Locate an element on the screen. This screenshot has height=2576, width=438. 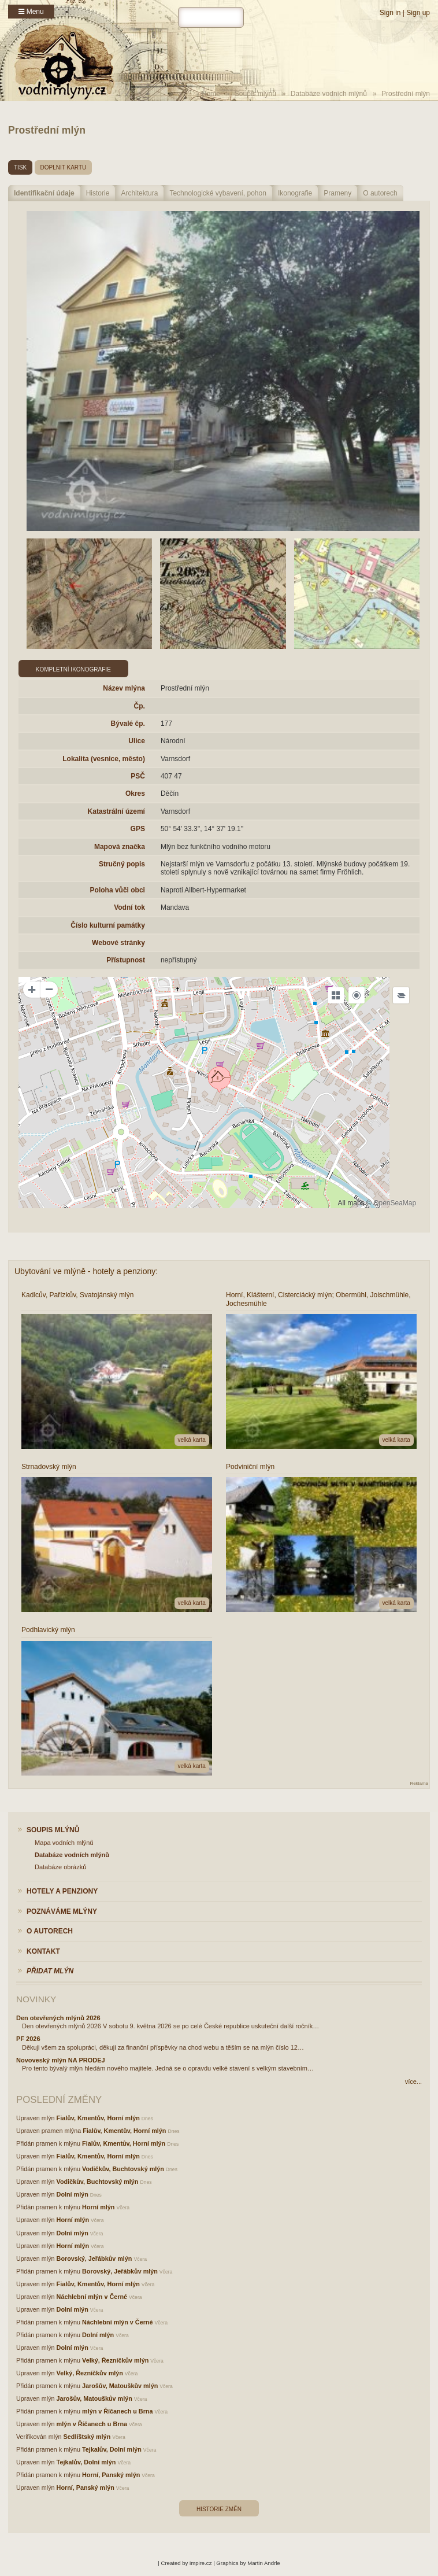
Ikonografie is located at coordinates (295, 193).